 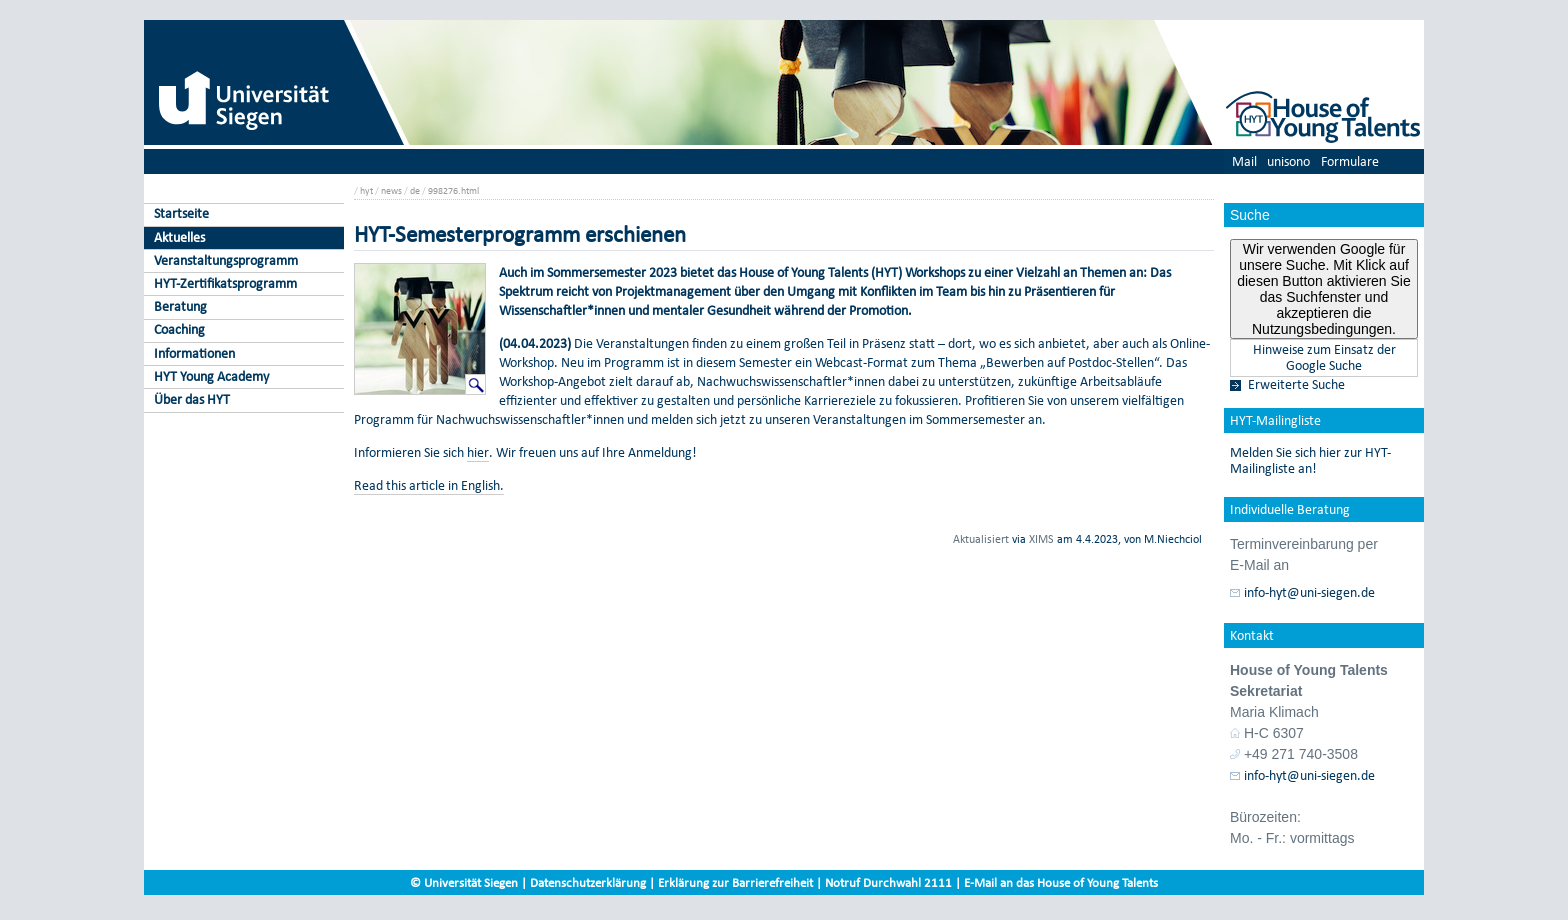 What do you see at coordinates (1244, 161) in the screenshot?
I see `Mail` at bounding box center [1244, 161].